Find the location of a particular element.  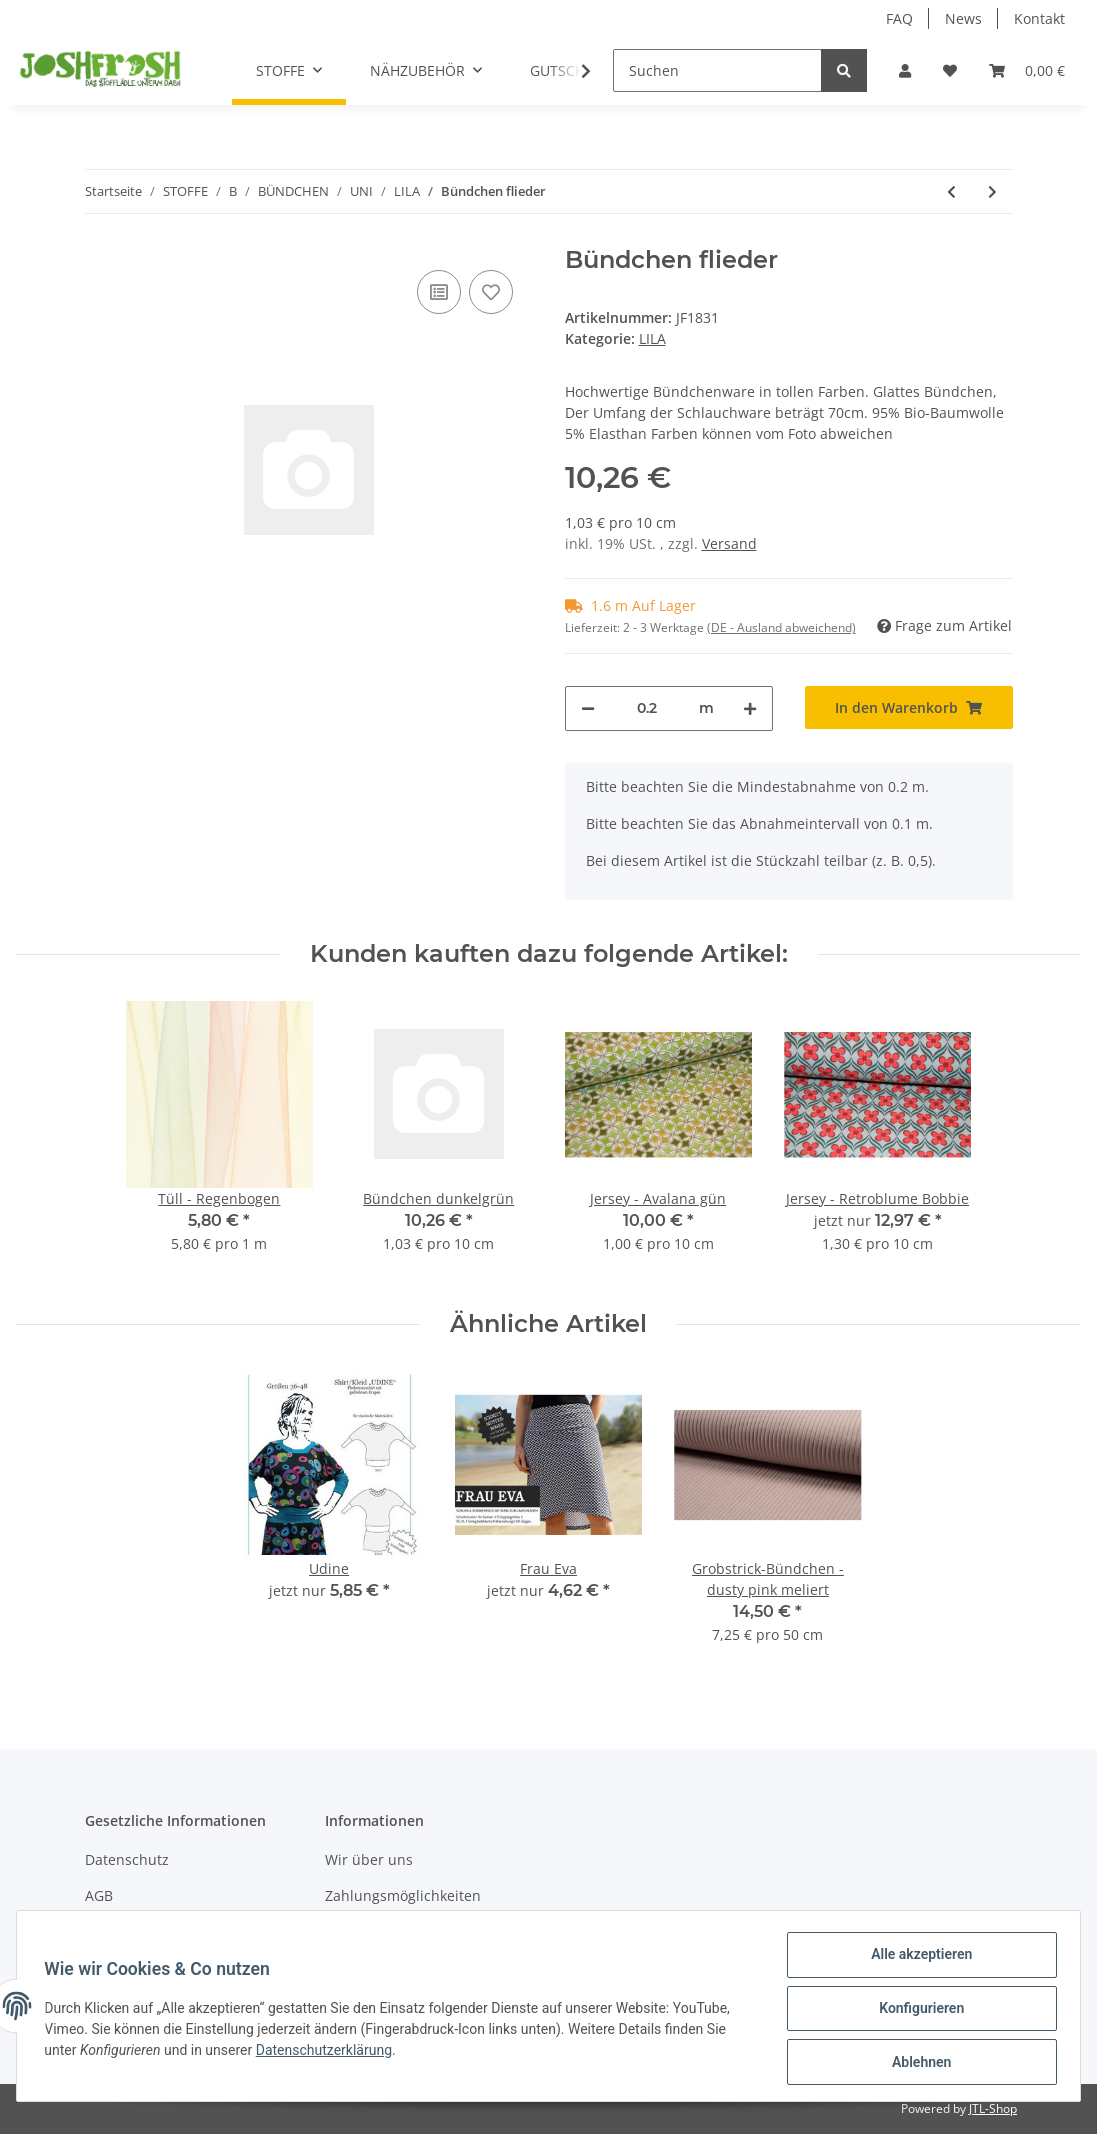

[button] is located at coordinates (905, 70).